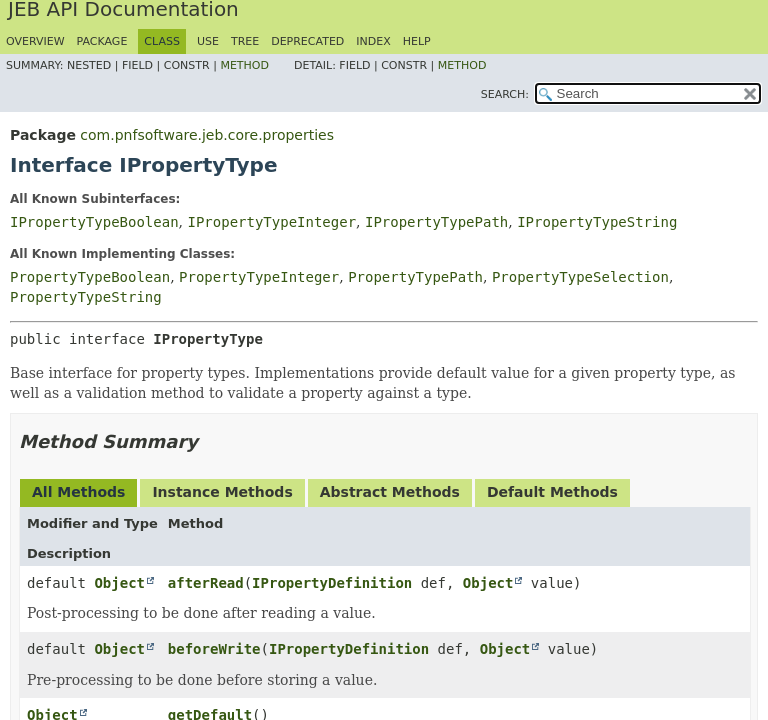 This screenshot has height=720, width=768. Describe the element at coordinates (206, 583) in the screenshot. I see `afterRead` at that location.